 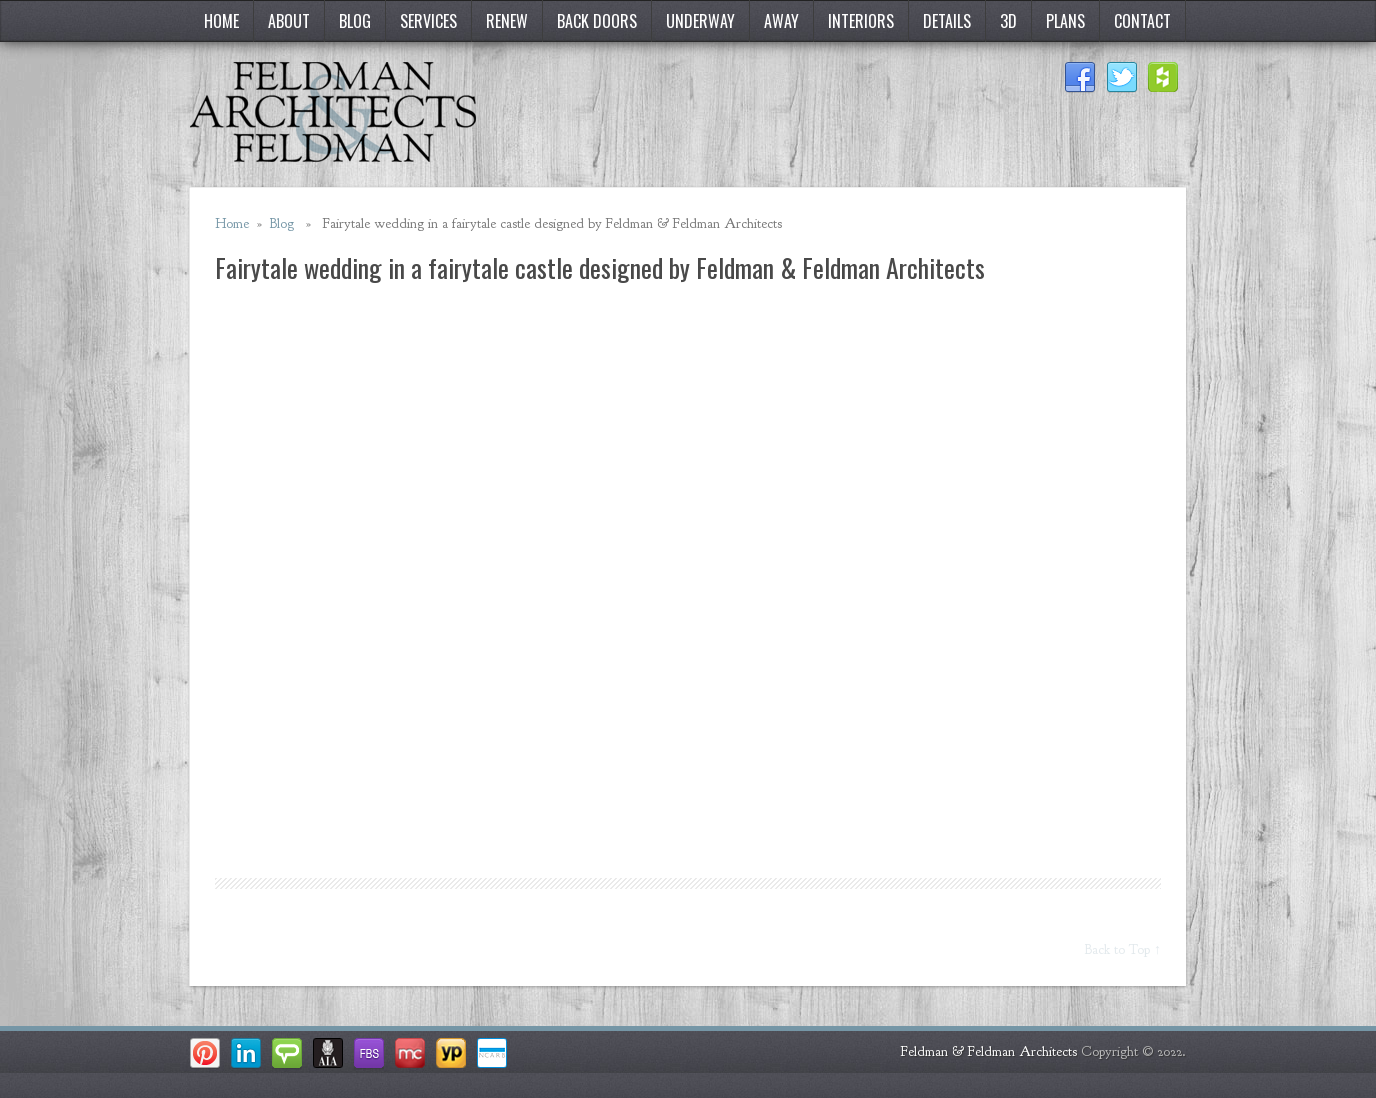 I want to click on Interiors, so click(x=861, y=21).